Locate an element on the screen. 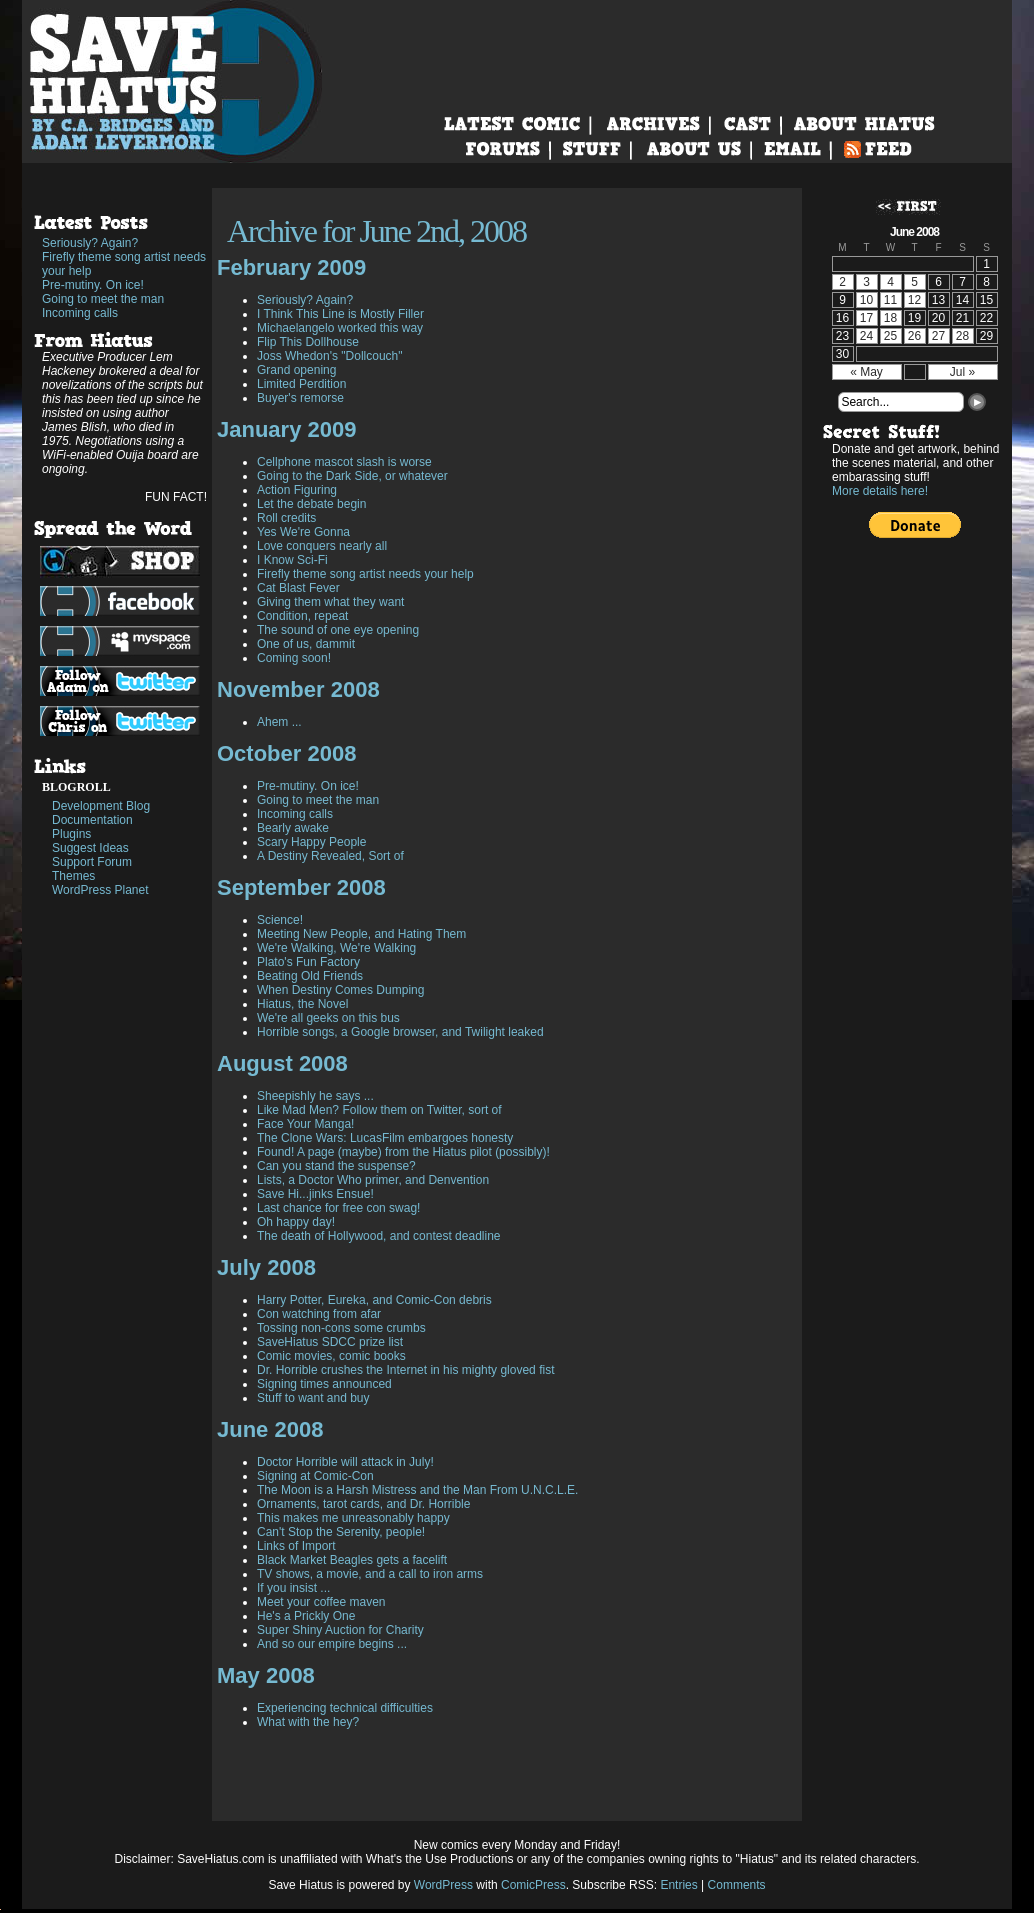 Image resolution: width=1034 pixels, height=1913 pixels. Con watching from afar is located at coordinates (319, 1314).